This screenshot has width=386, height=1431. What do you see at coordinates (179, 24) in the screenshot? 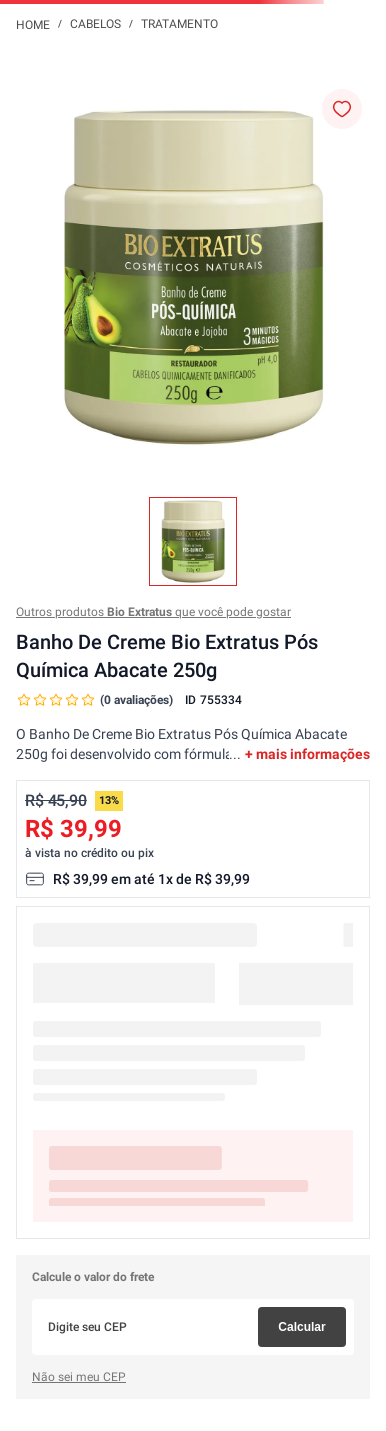
I see `Tratamento` at bounding box center [179, 24].